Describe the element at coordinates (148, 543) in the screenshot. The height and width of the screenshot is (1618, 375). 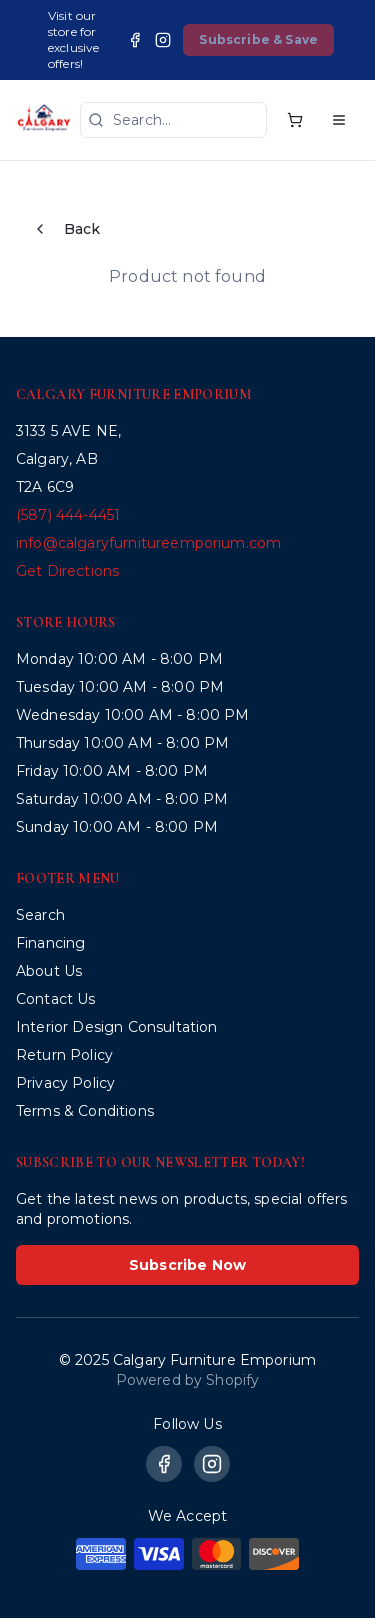
I see `info@calgaryfurnitureemporium.com` at that location.